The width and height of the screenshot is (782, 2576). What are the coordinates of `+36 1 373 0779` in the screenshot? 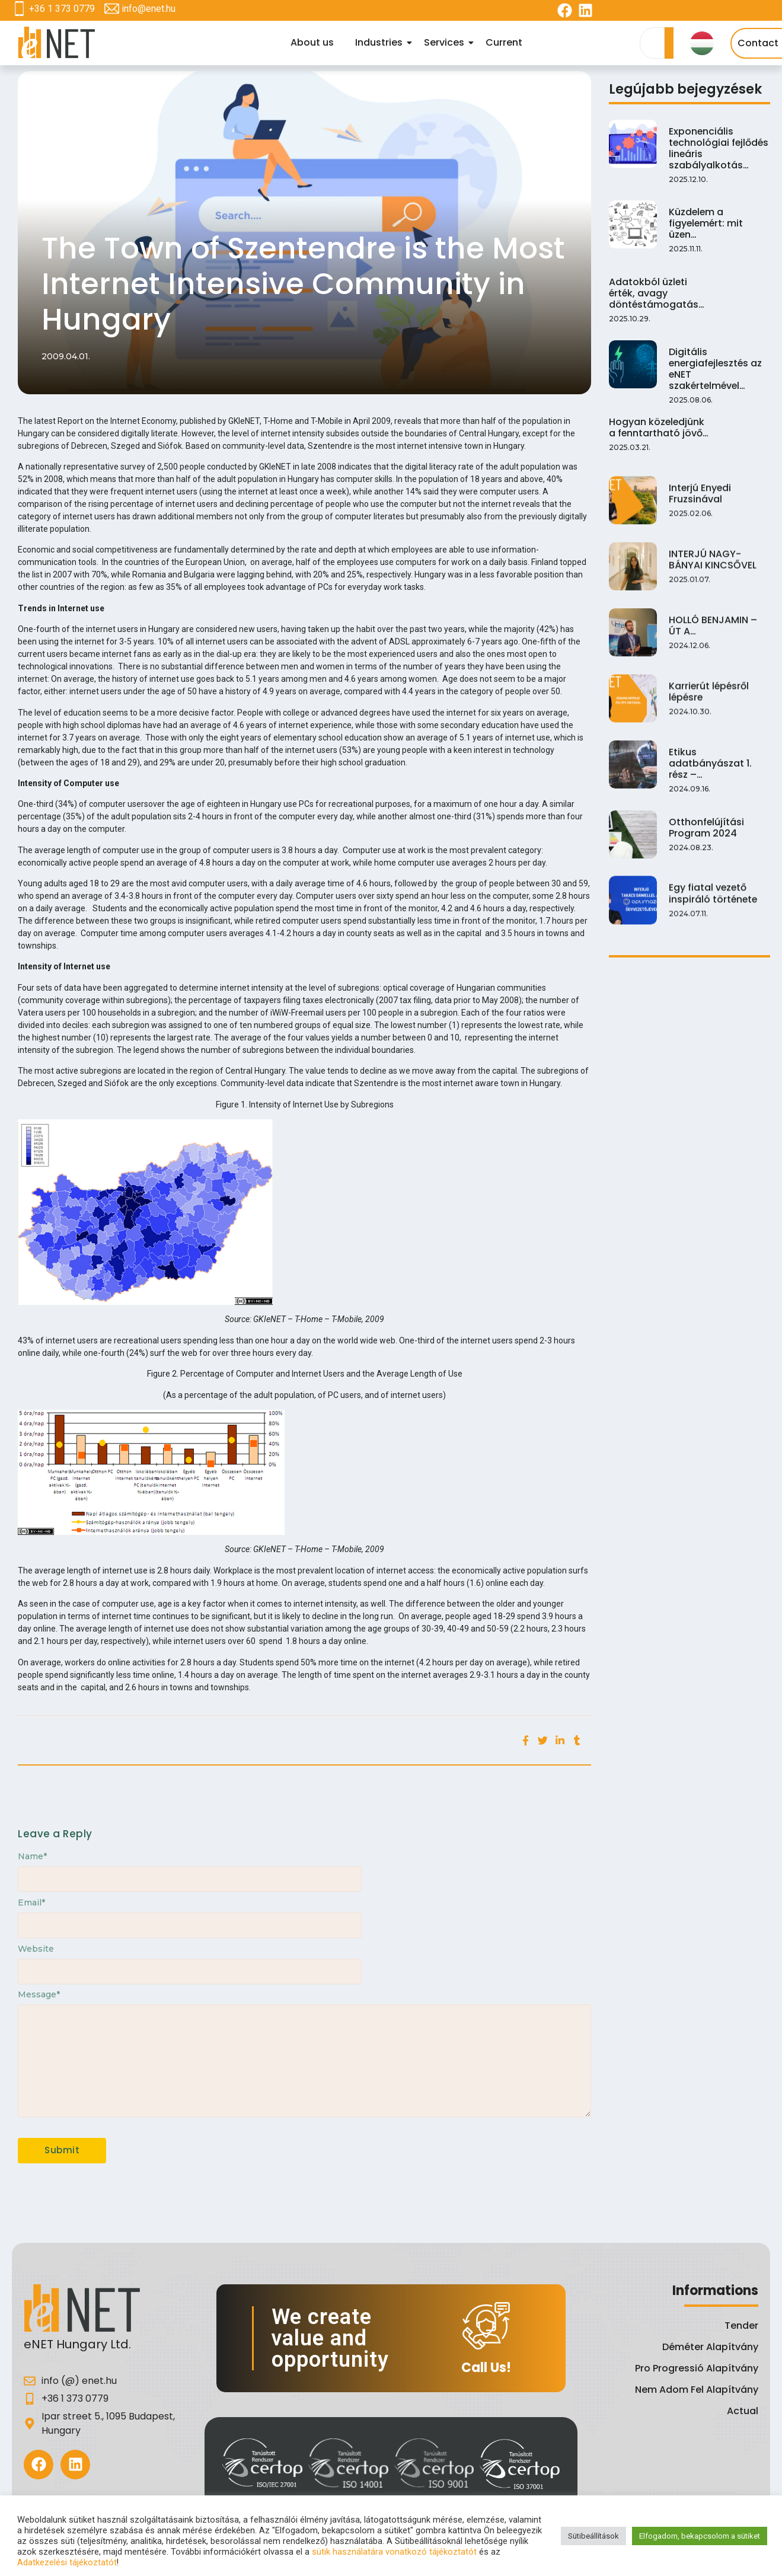 It's located at (62, 8).